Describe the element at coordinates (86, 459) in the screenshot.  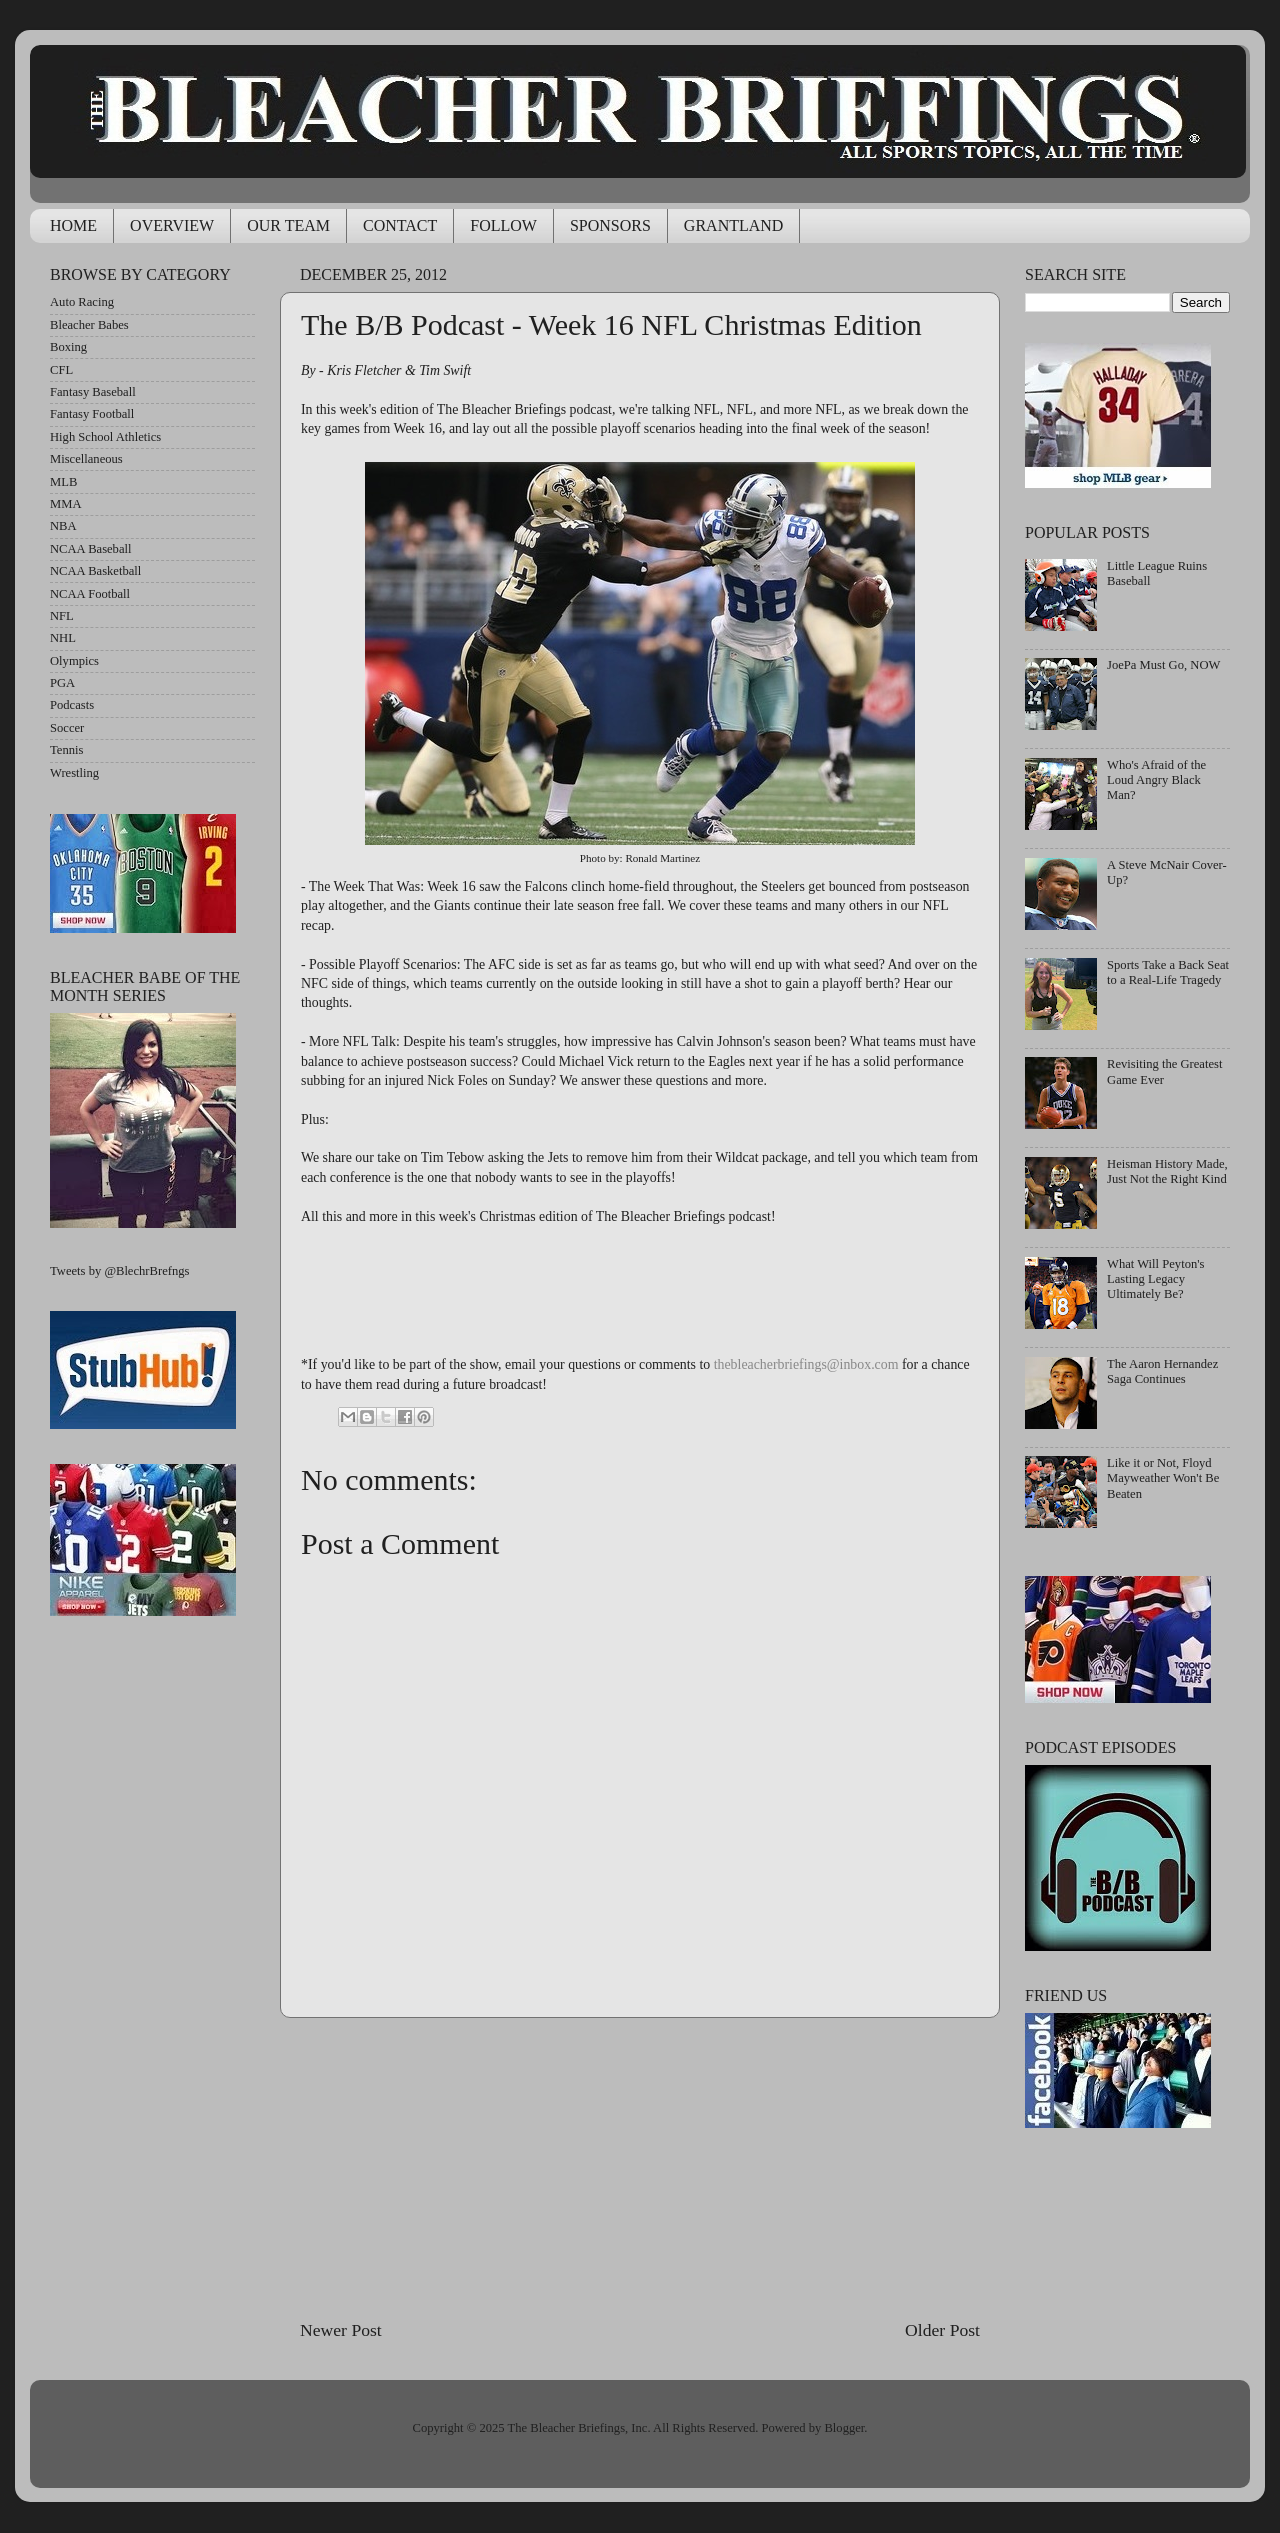
I see `Miscellaneous` at that location.